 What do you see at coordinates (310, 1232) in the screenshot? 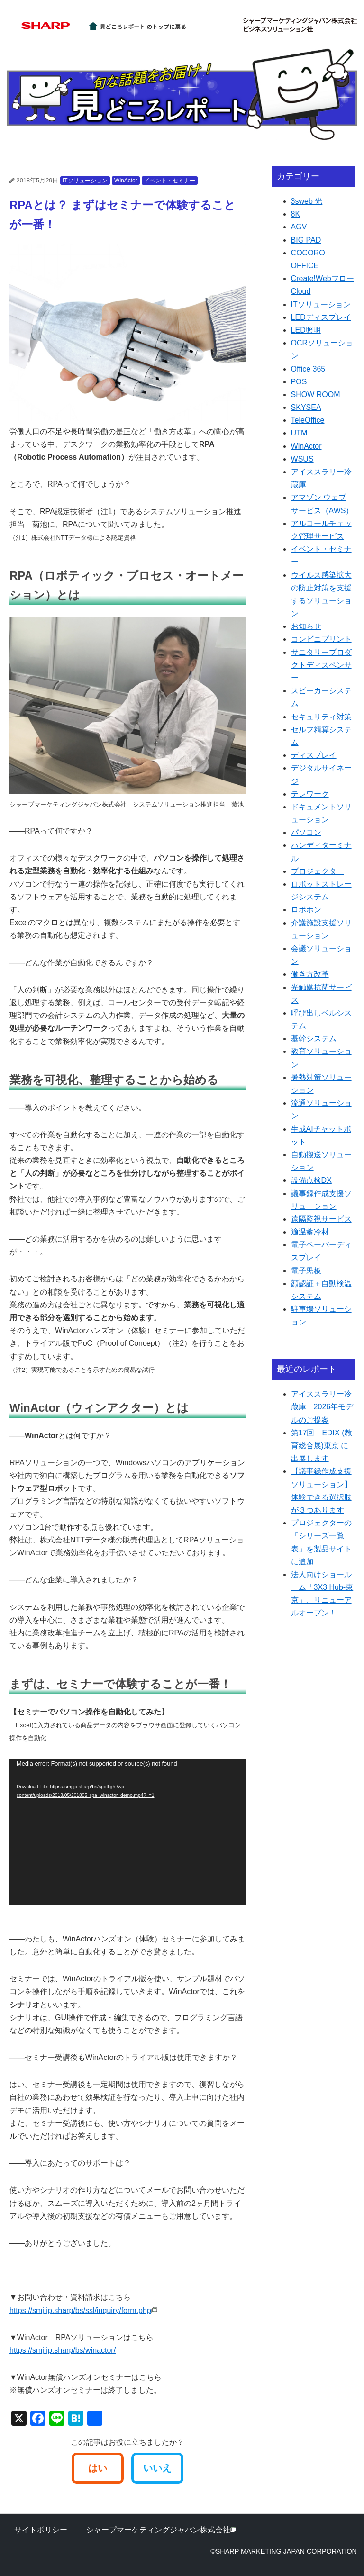
I see `適温蓄冷材` at bounding box center [310, 1232].